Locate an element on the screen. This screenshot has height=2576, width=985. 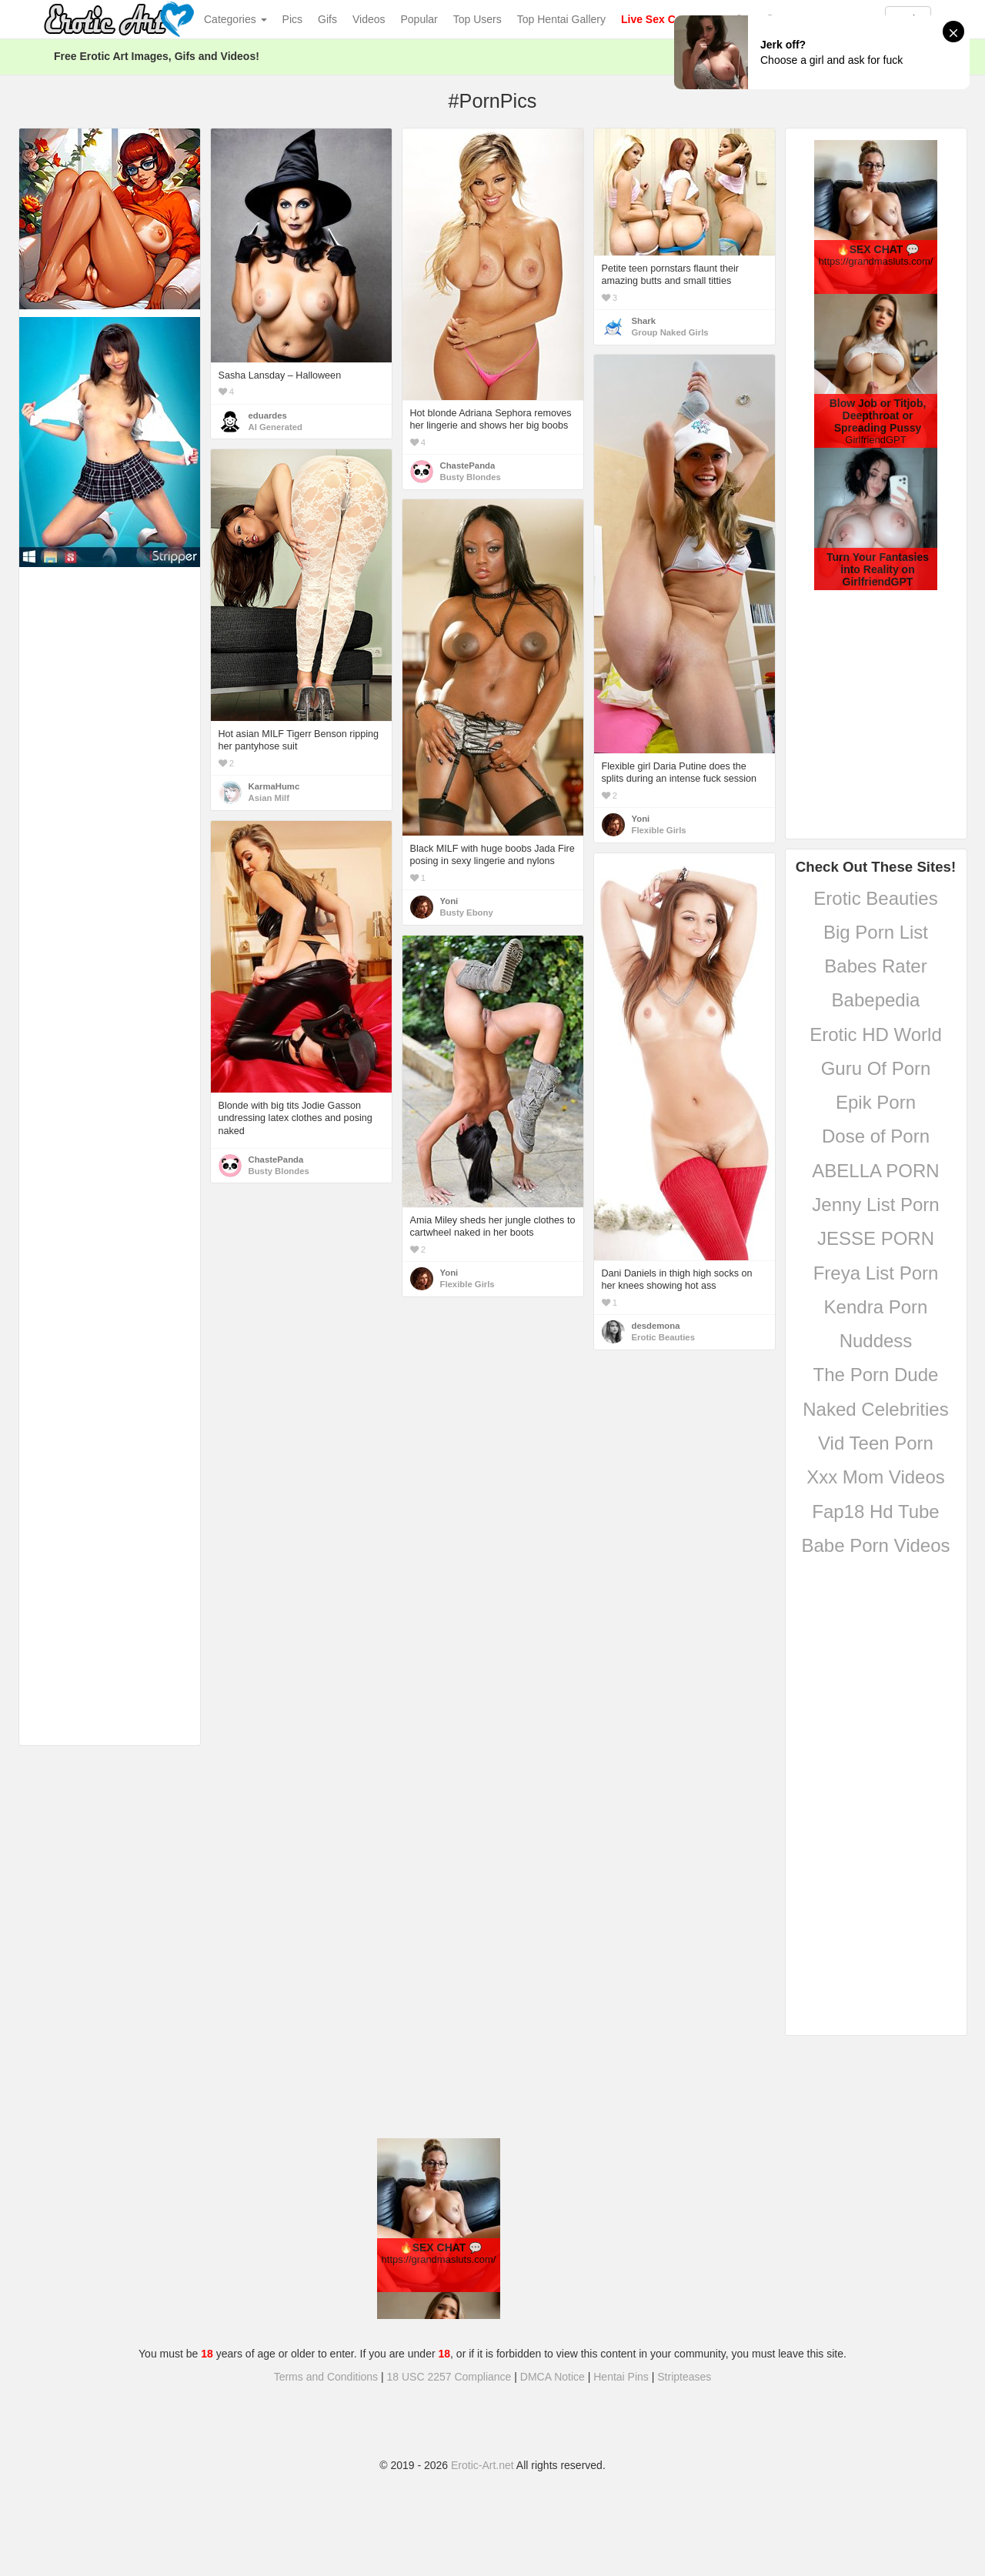
Top Hentai Gallery is located at coordinates (561, 19).